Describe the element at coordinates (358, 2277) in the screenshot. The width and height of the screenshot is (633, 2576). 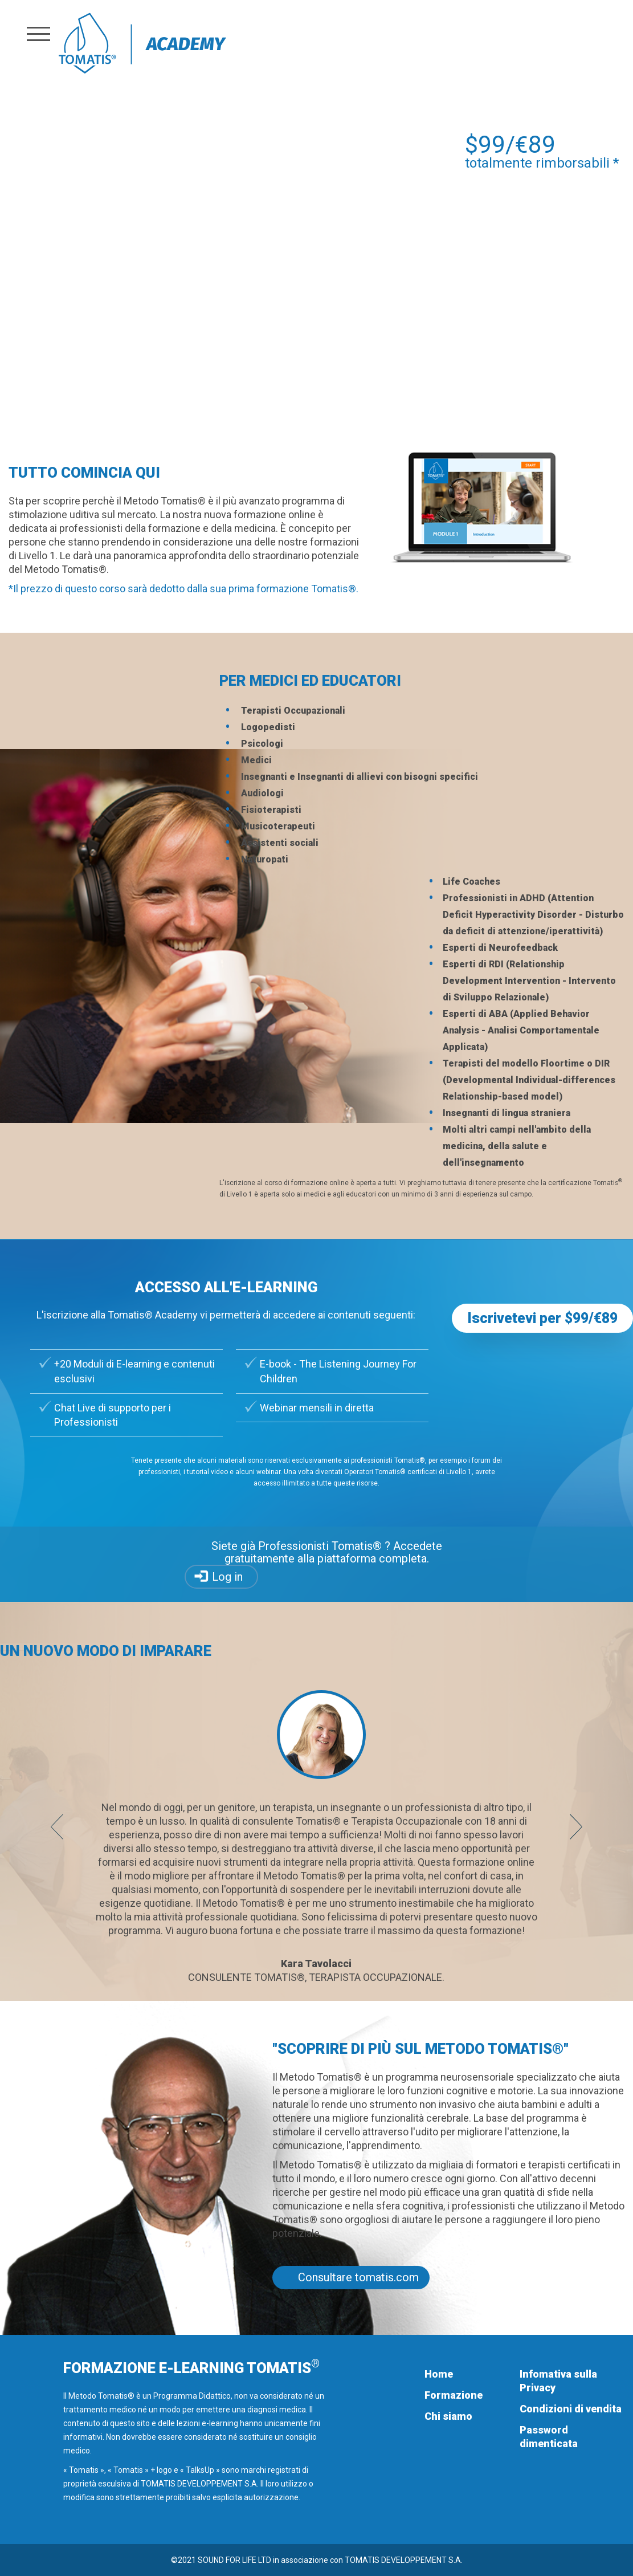
I see `Consultare tomatis.com [button]` at that location.